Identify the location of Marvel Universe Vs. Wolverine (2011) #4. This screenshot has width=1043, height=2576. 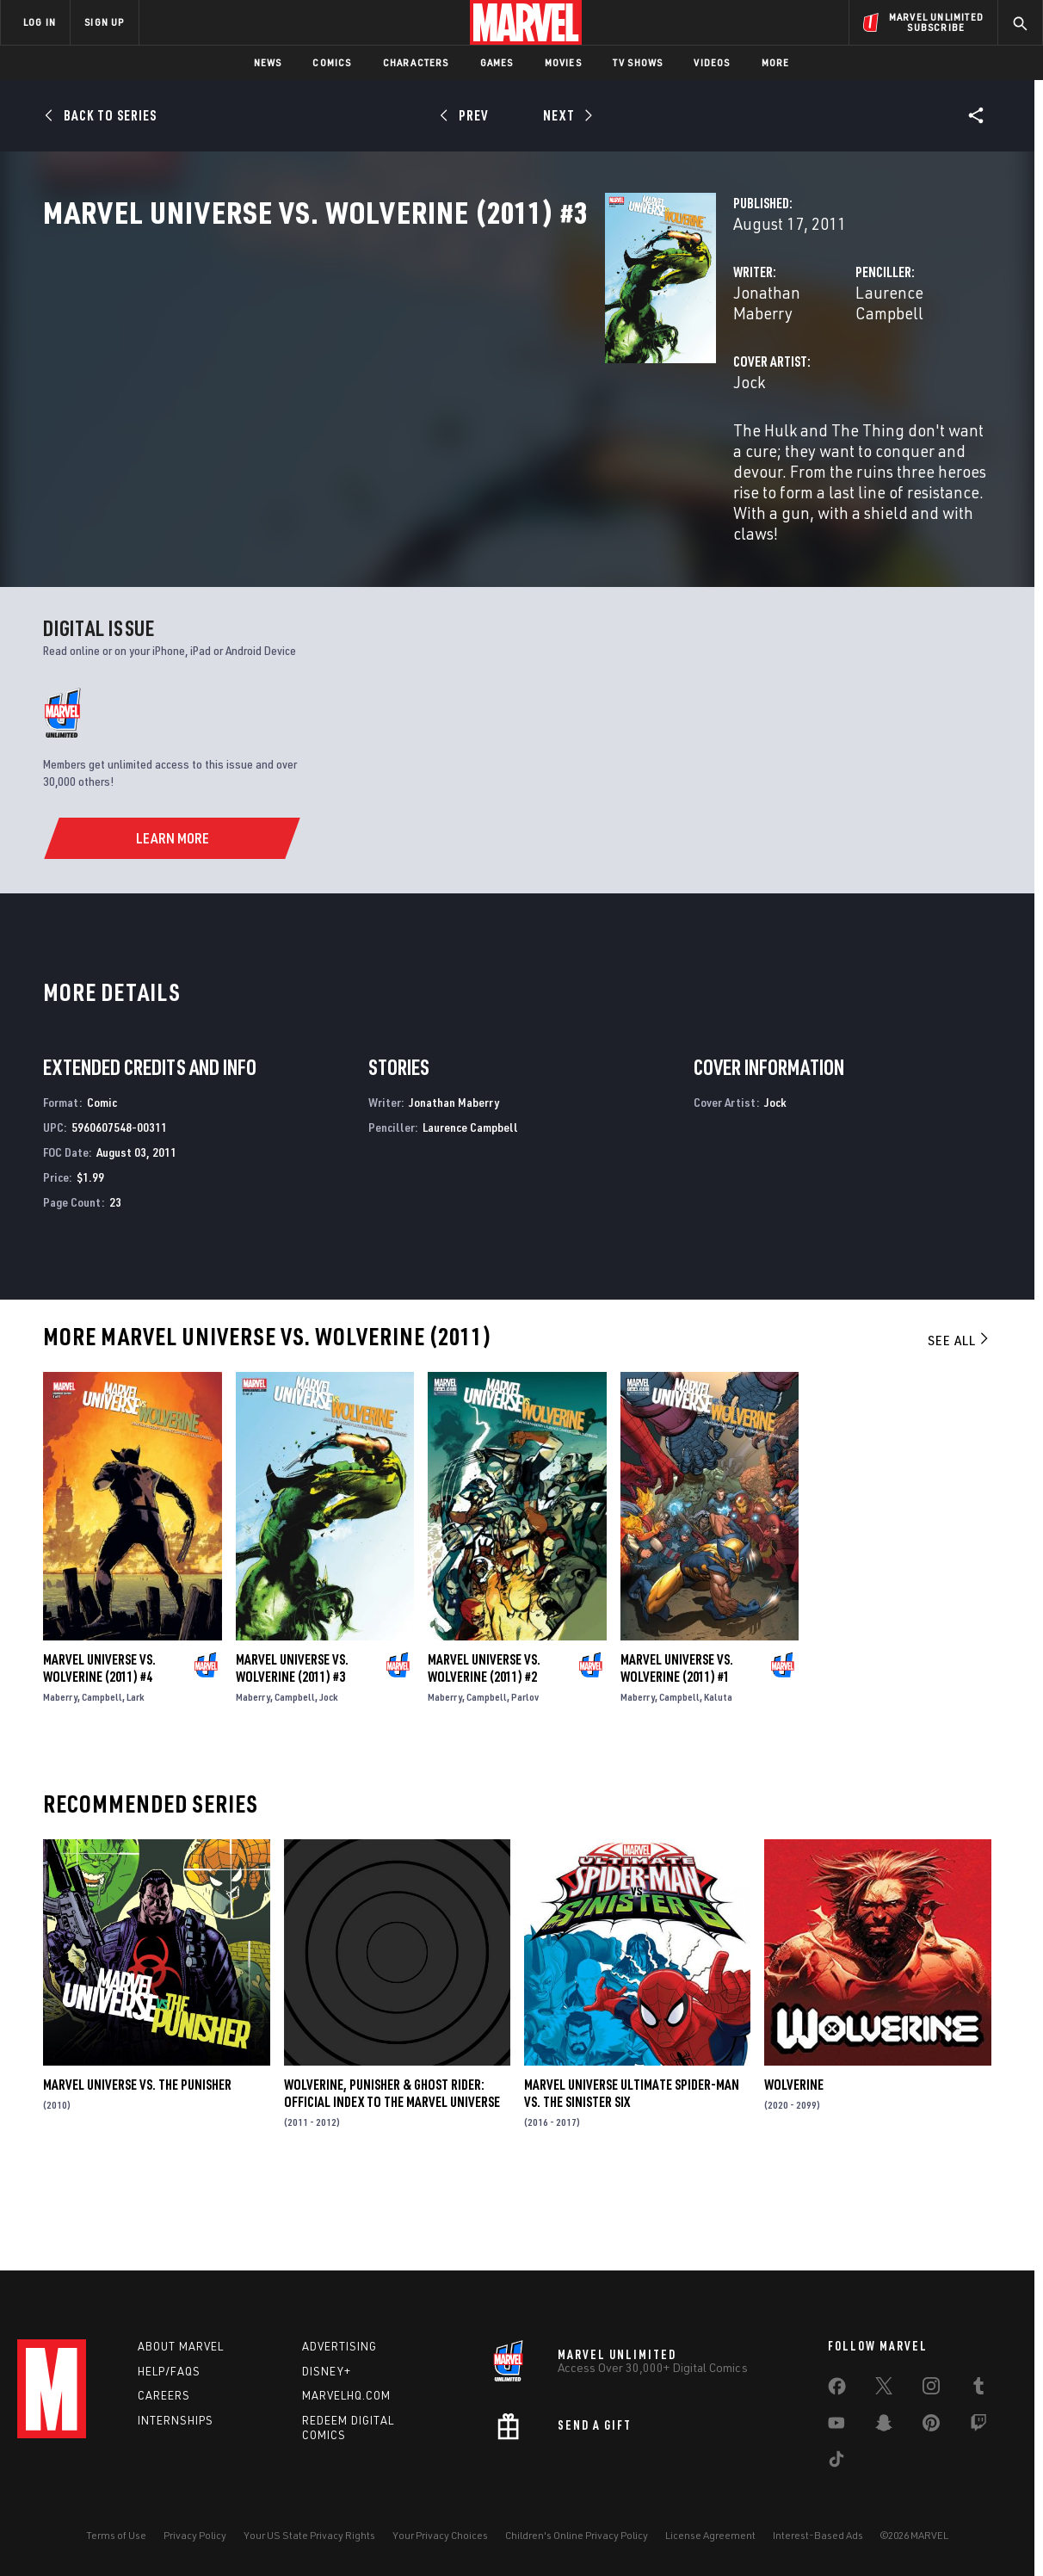
(99, 1746).